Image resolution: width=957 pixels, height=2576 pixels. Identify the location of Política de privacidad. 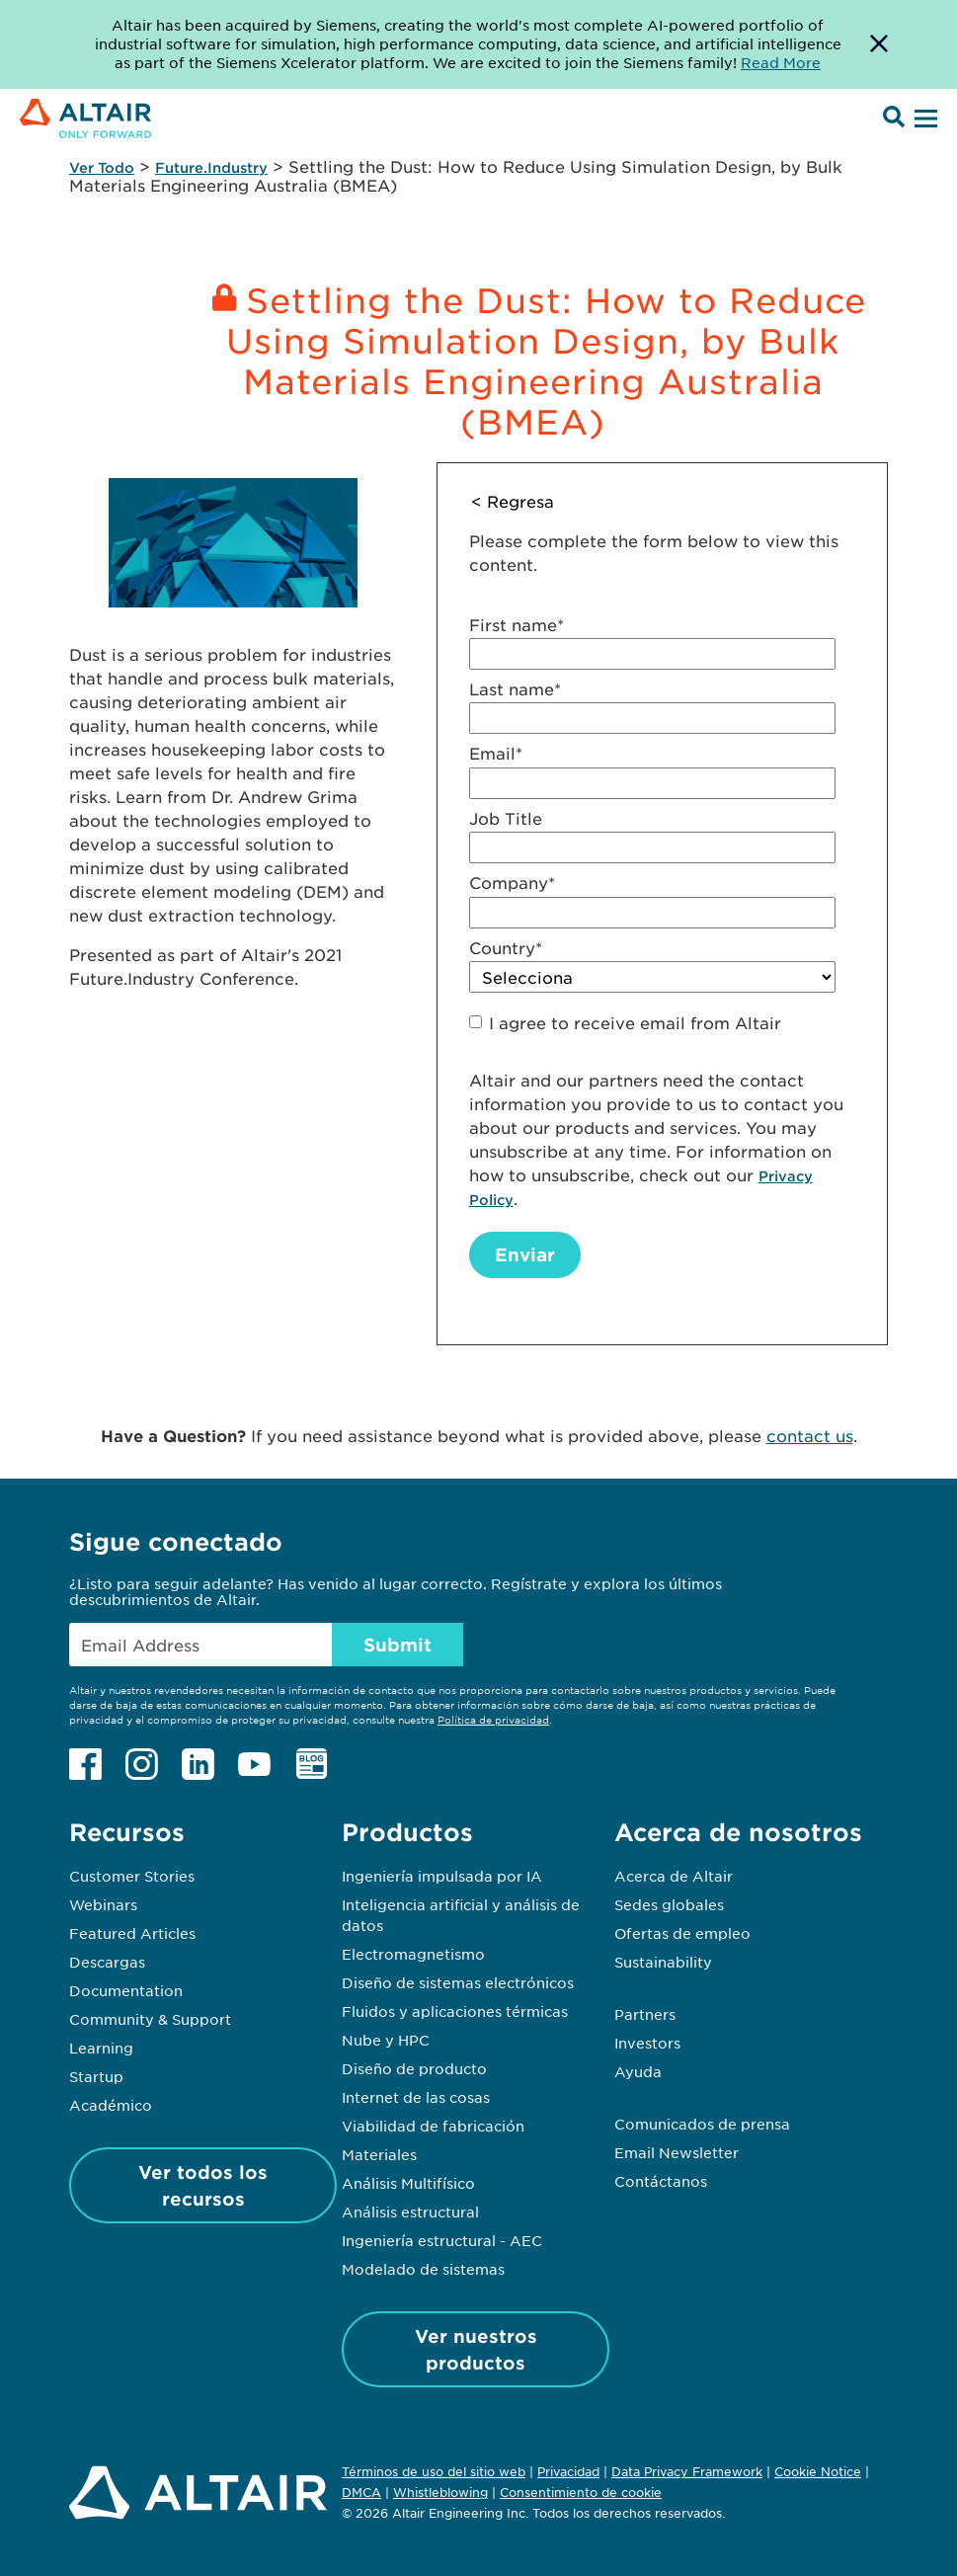
(493, 1719).